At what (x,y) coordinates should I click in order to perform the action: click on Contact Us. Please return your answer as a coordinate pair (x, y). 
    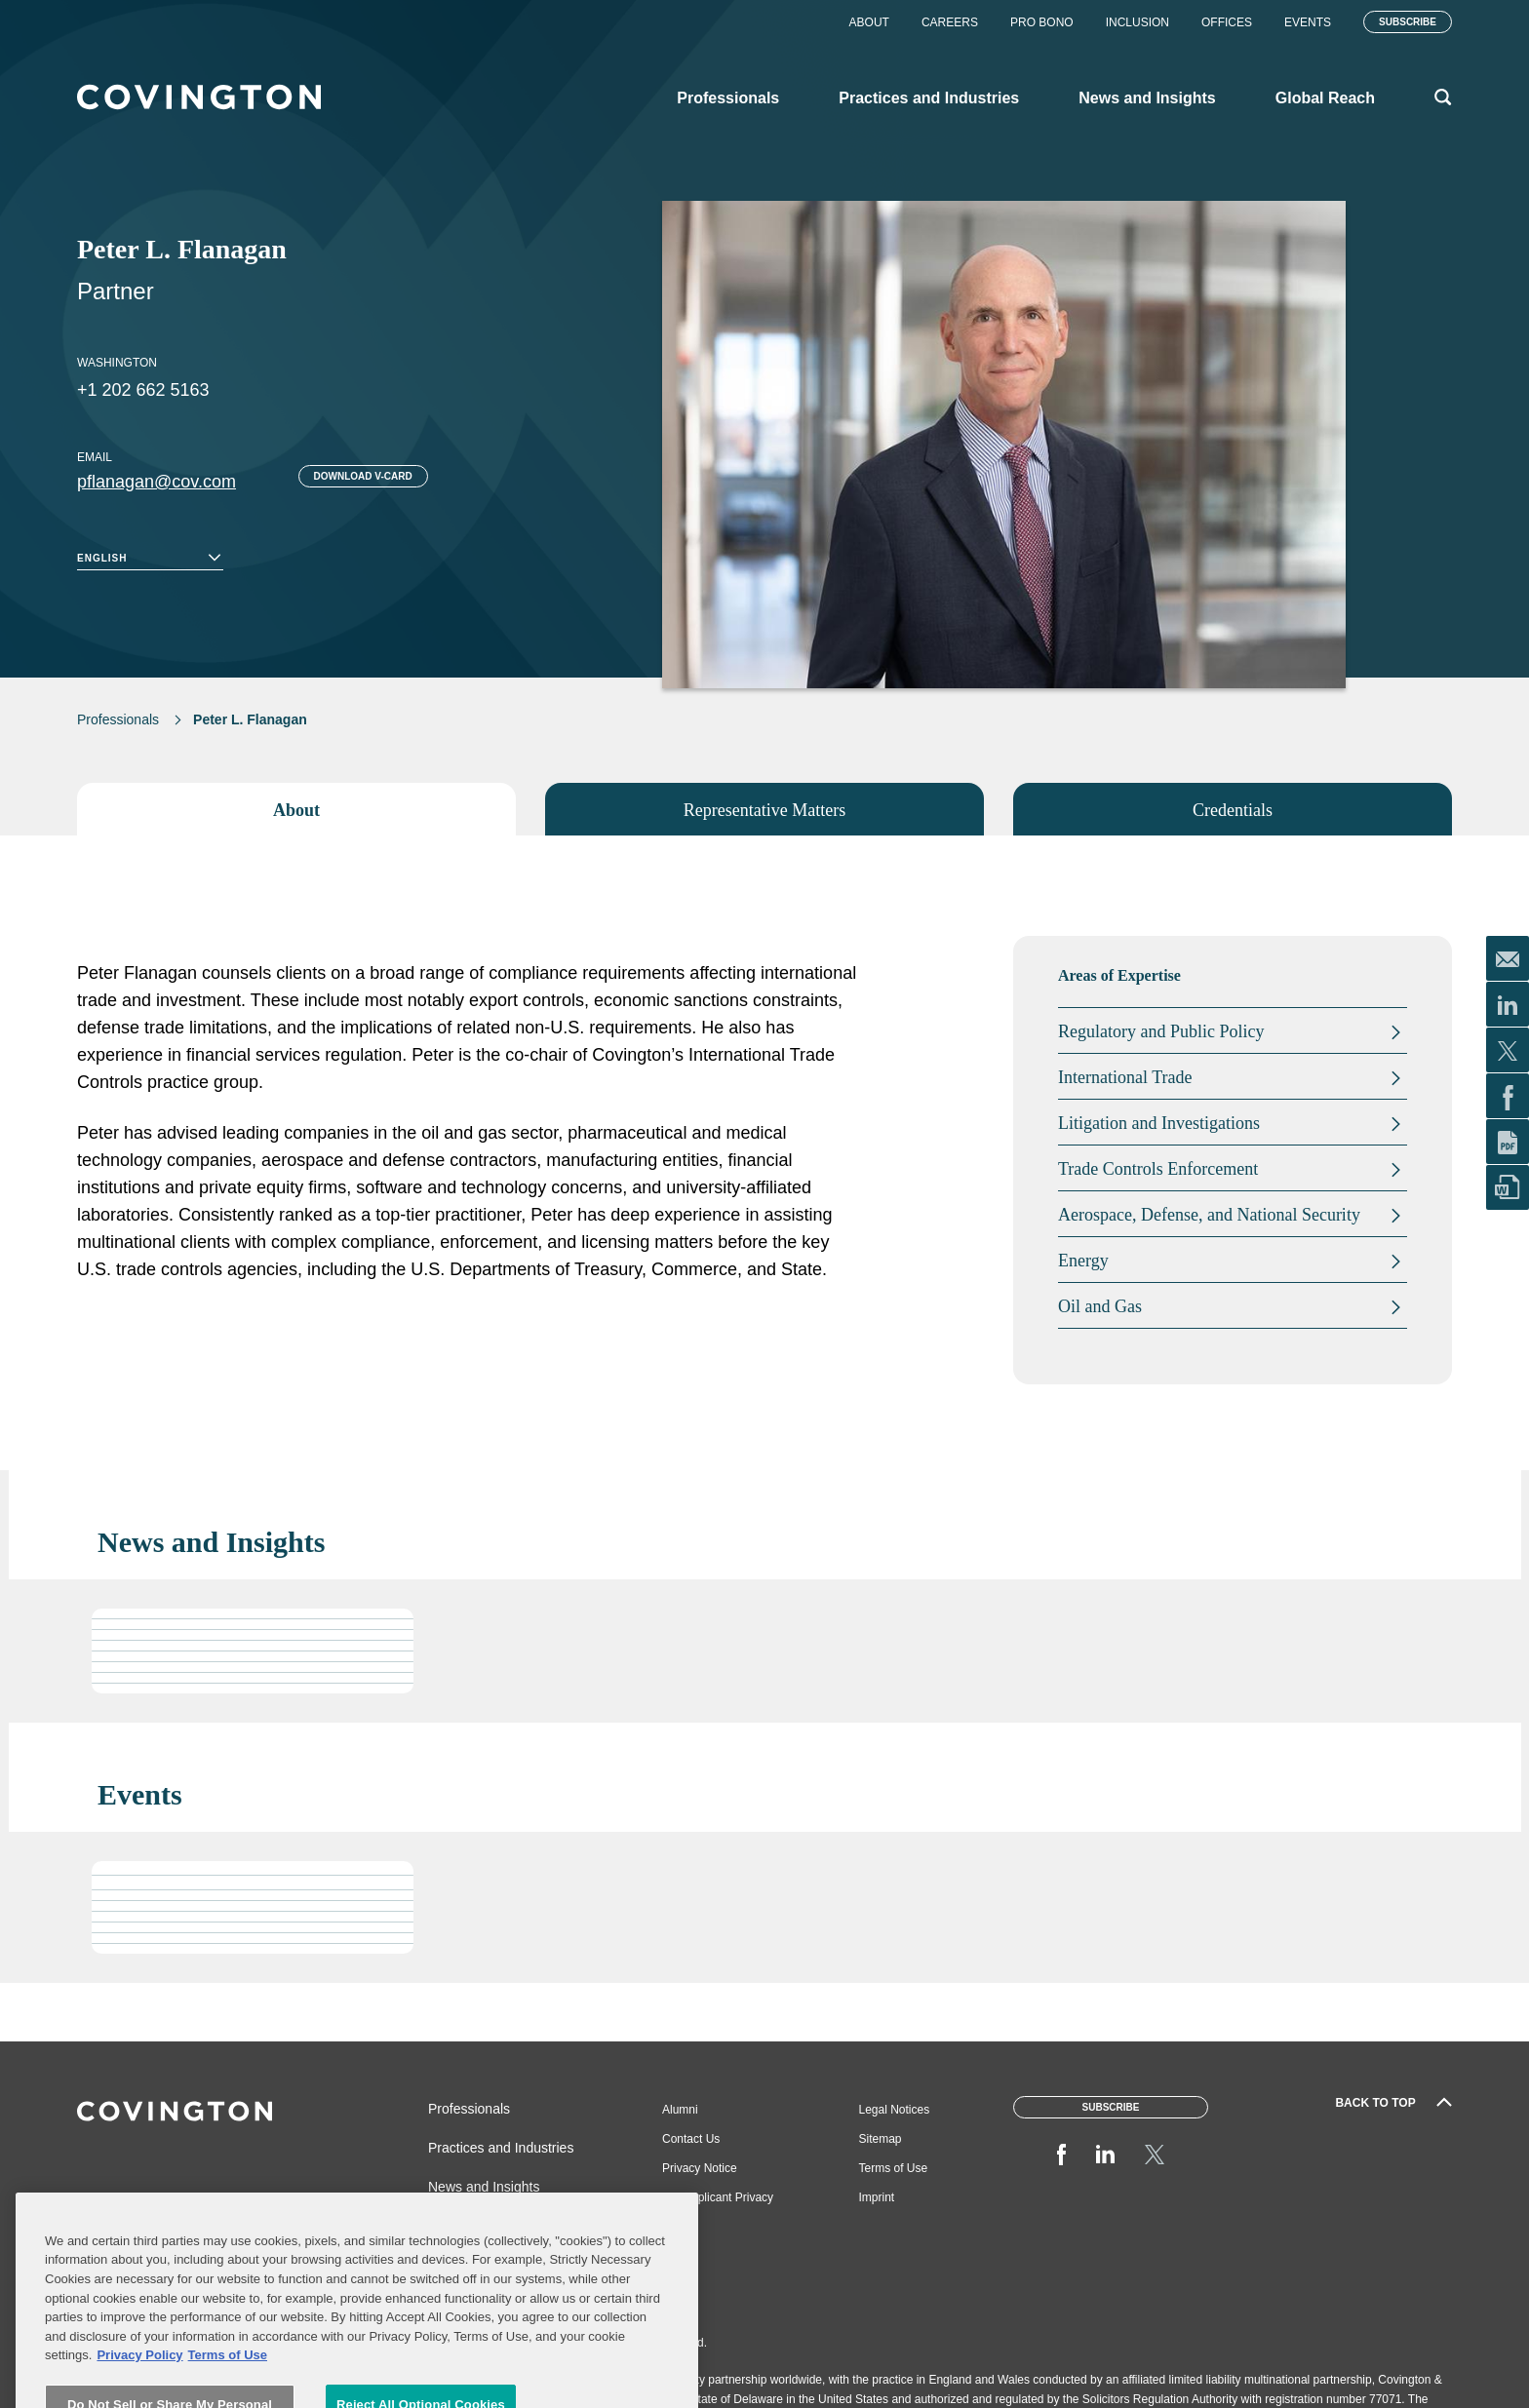
    Looking at the image, I should click on (691, 2139).